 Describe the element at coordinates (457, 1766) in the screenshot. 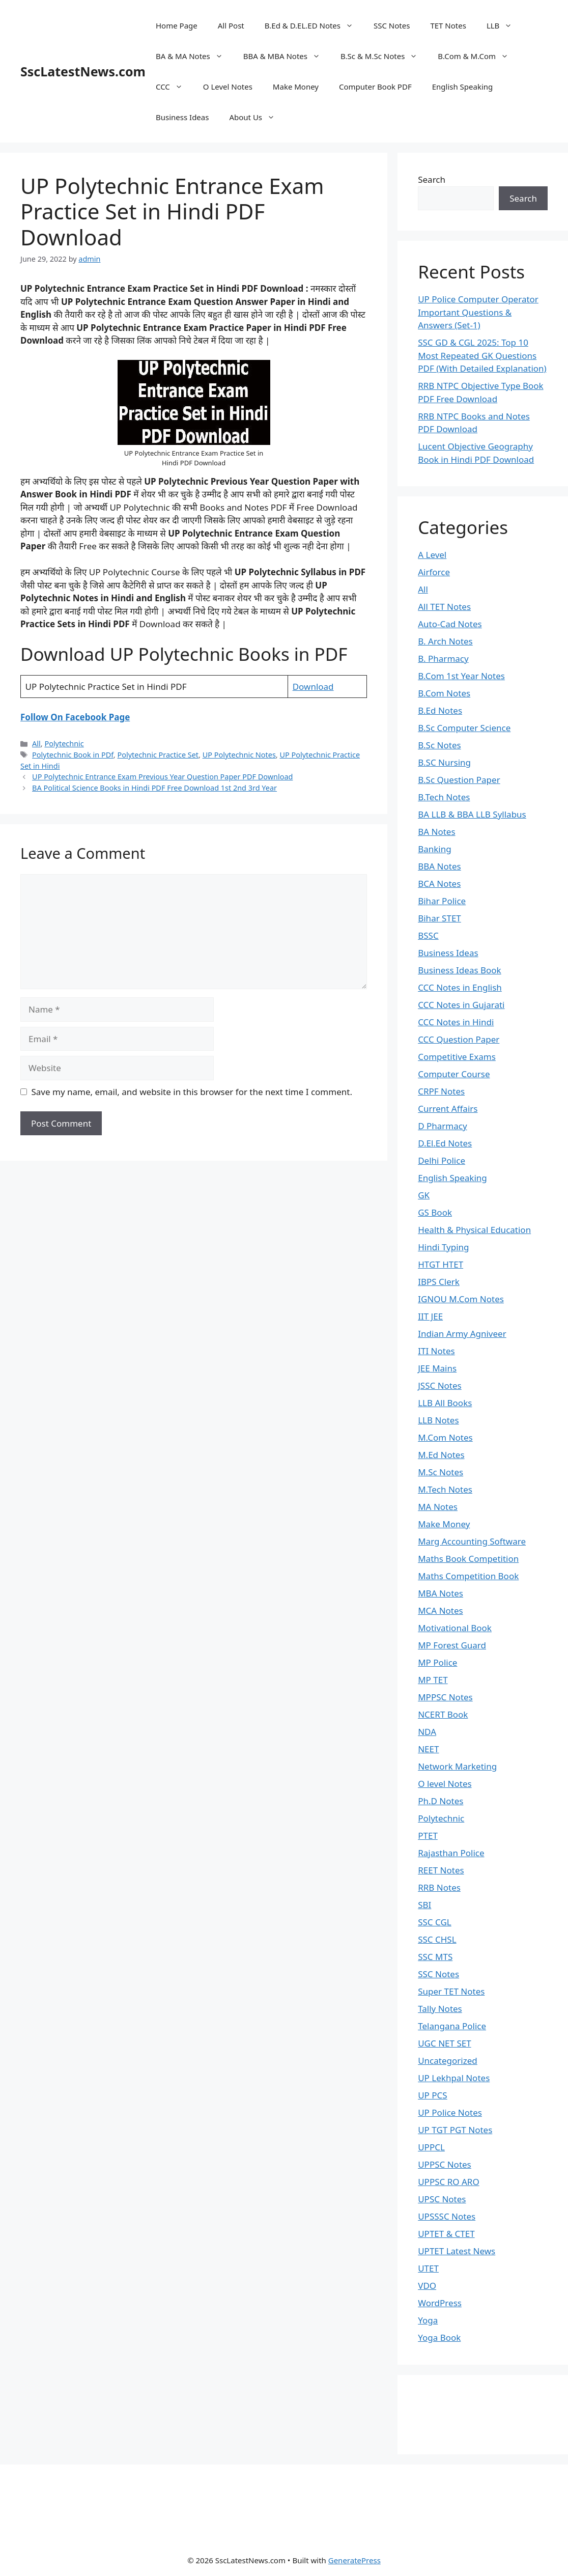

I see `Network Marketing` at that location.